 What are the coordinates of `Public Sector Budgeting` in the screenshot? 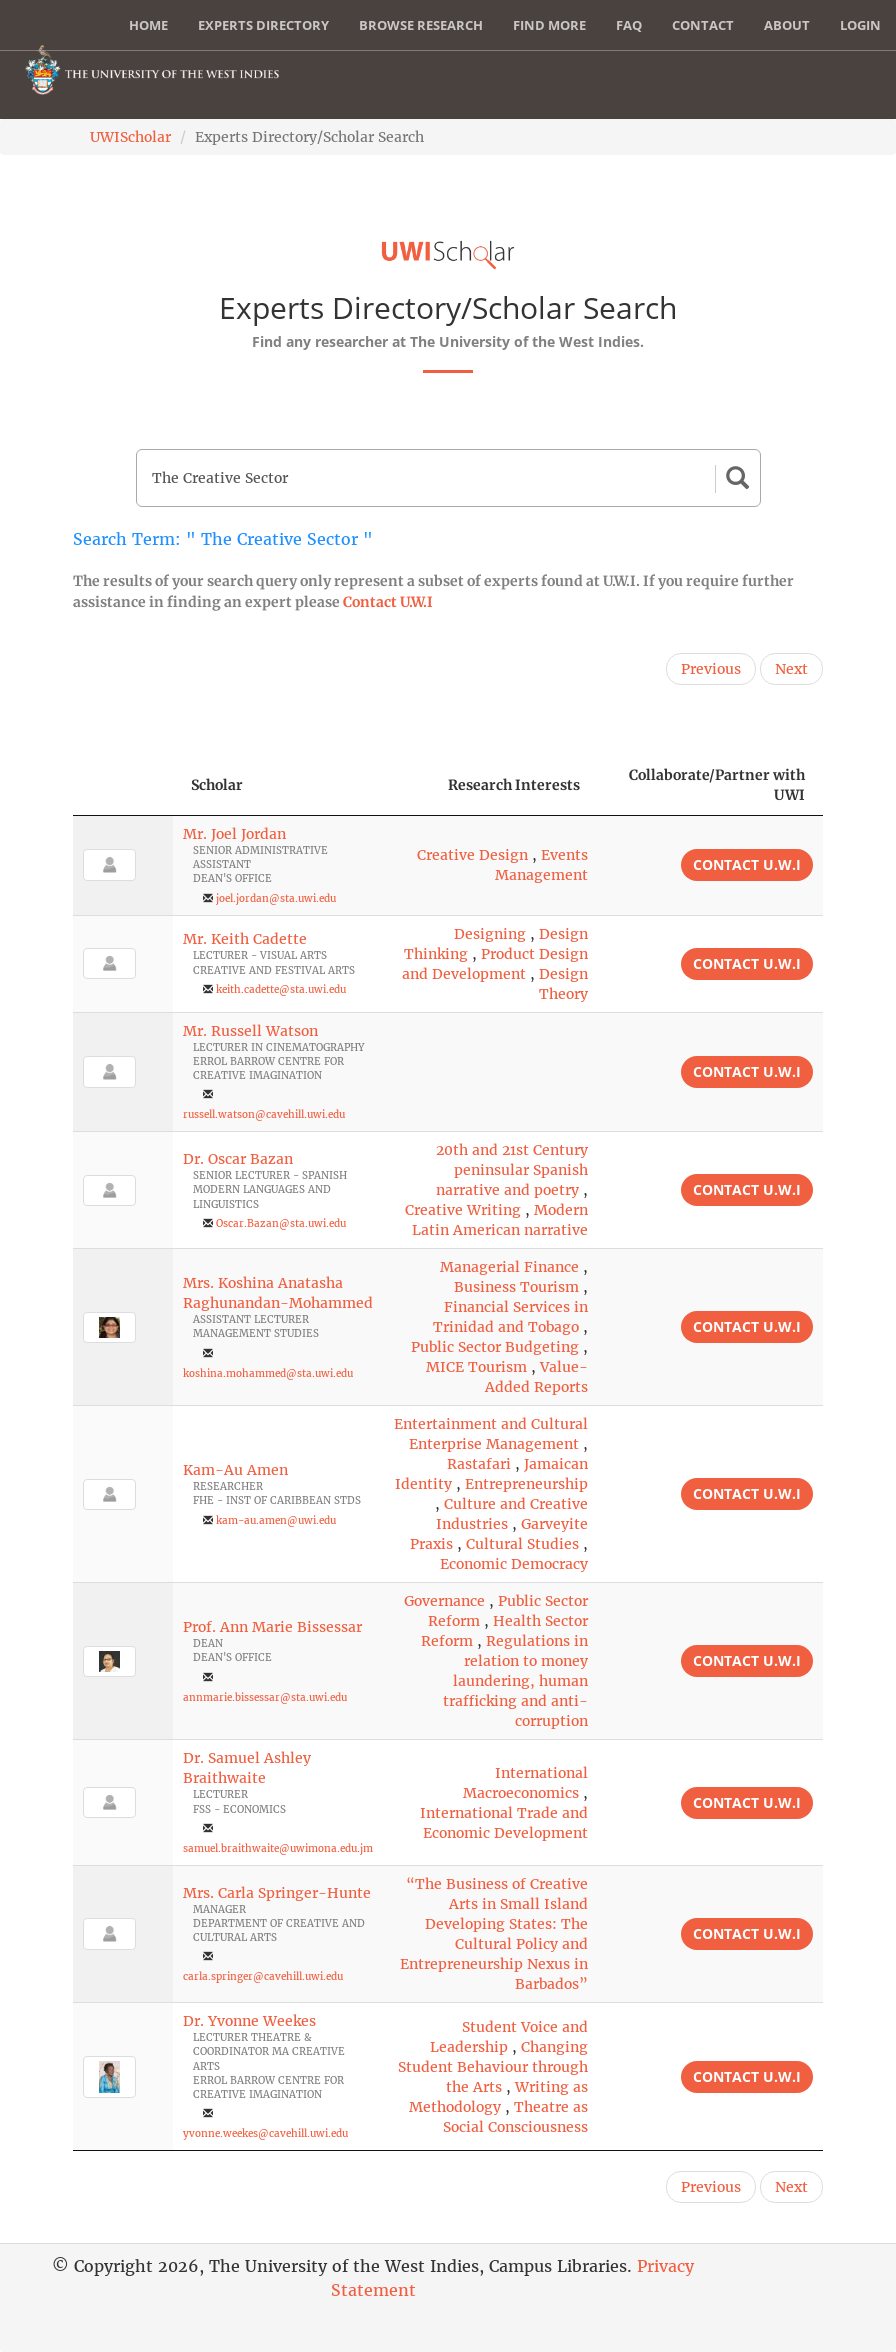 It's located at (495, 1347).